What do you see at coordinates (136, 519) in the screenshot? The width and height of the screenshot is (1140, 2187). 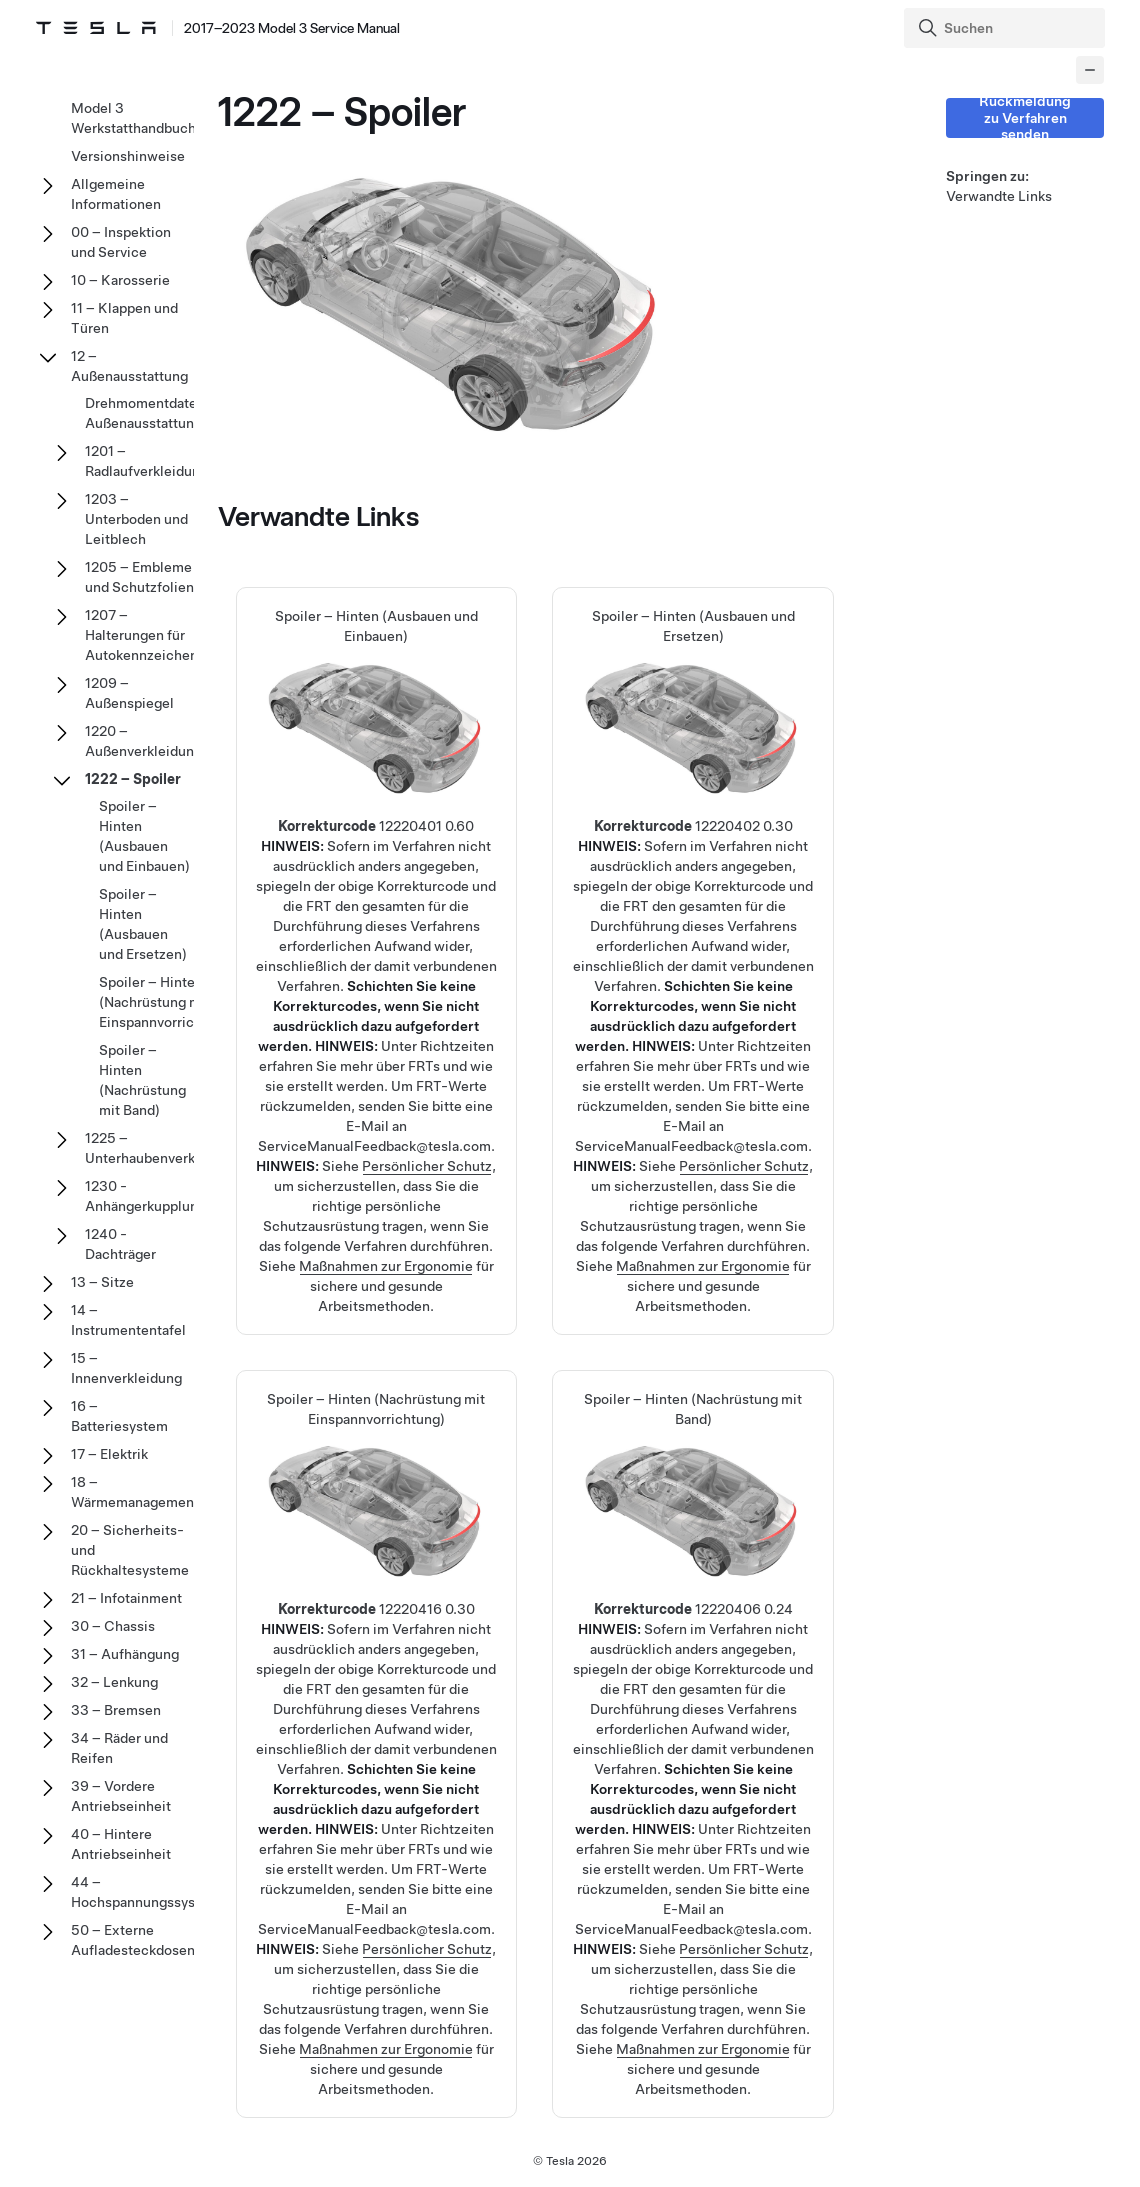 I see `1203 – Unterboden und Leitblech` at bounding box center [136, 519].